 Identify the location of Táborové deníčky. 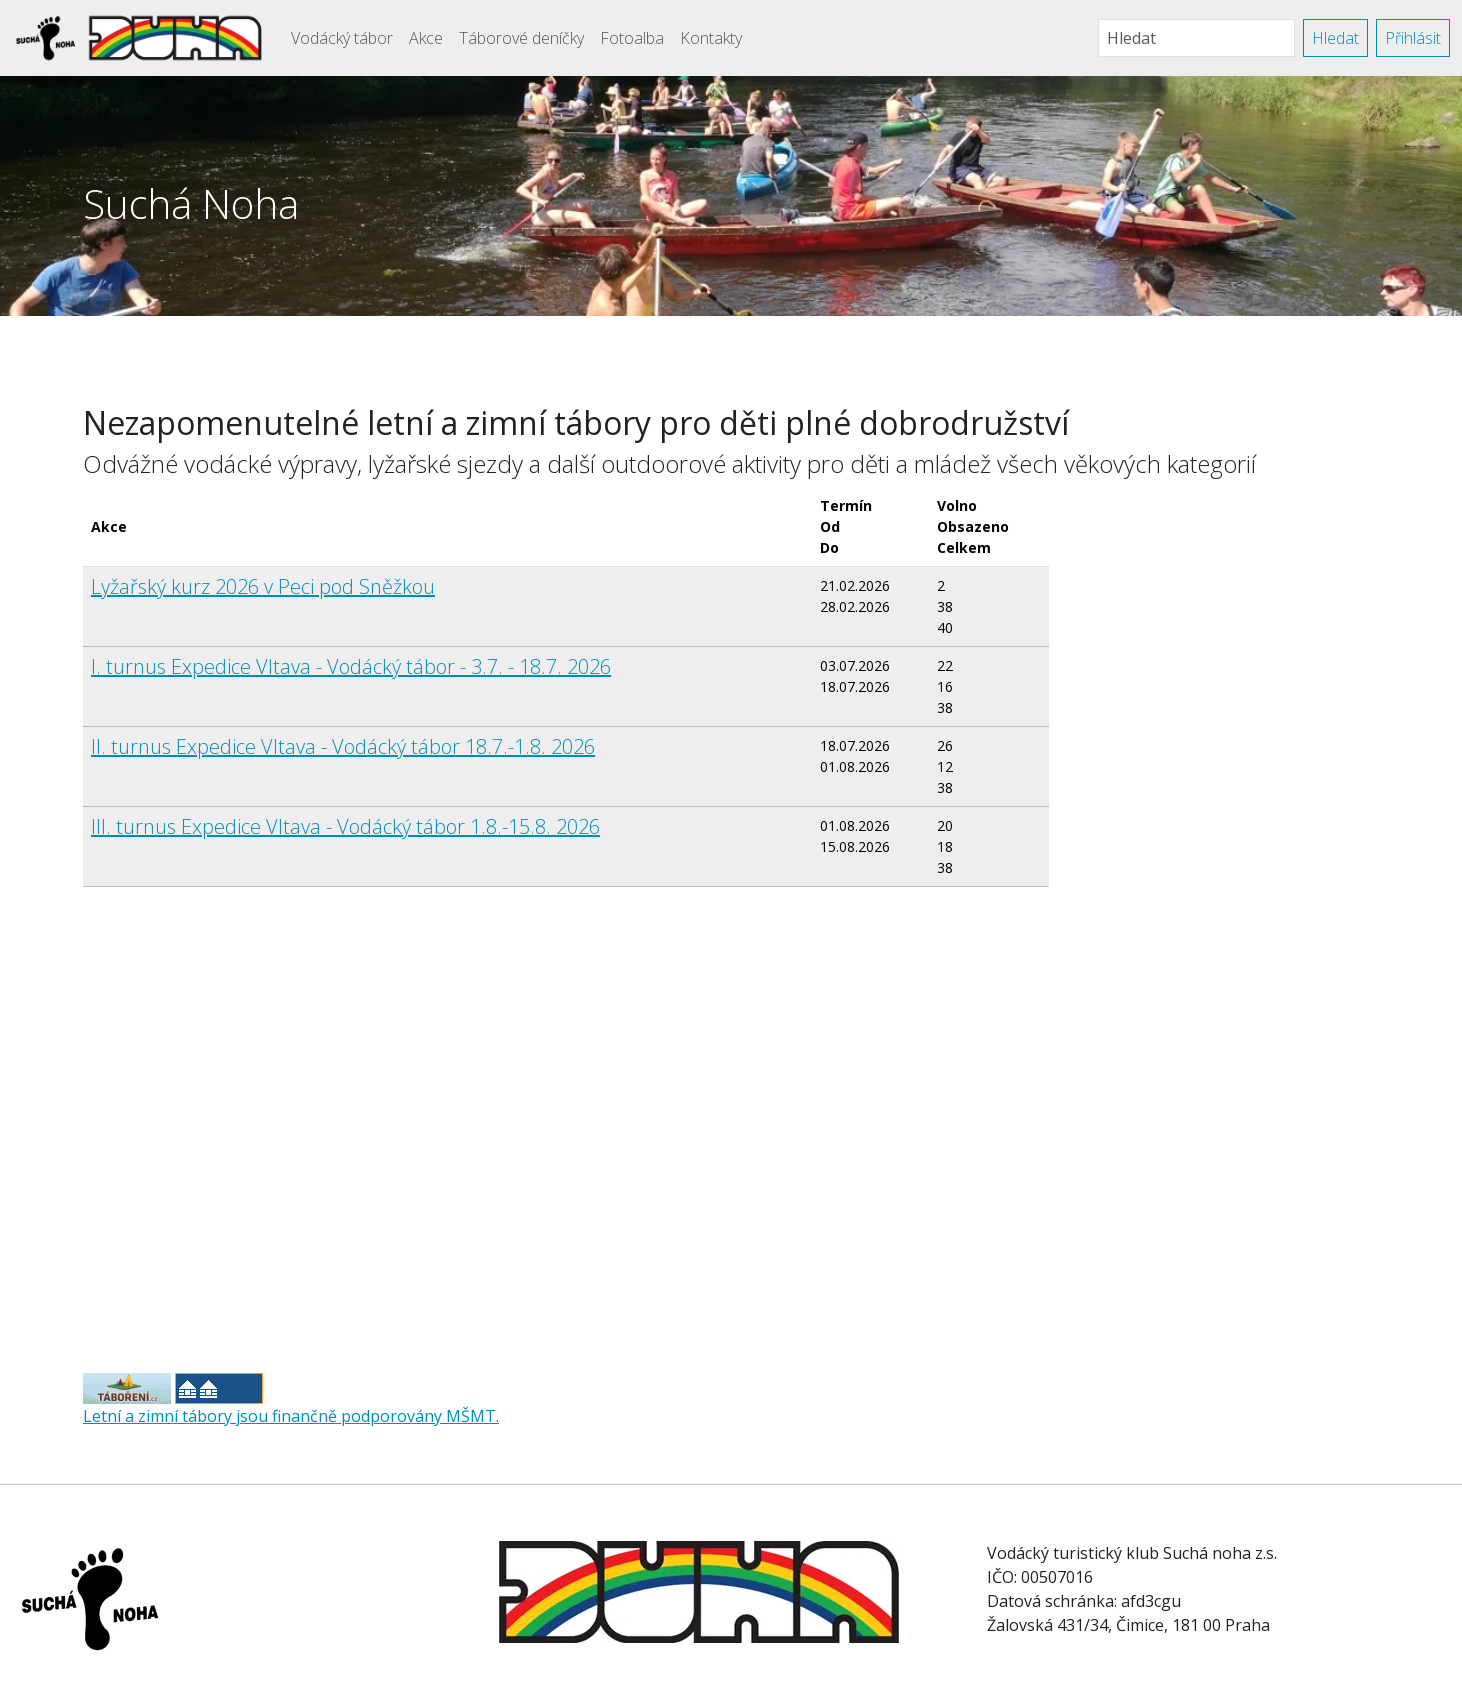
(521, 38).